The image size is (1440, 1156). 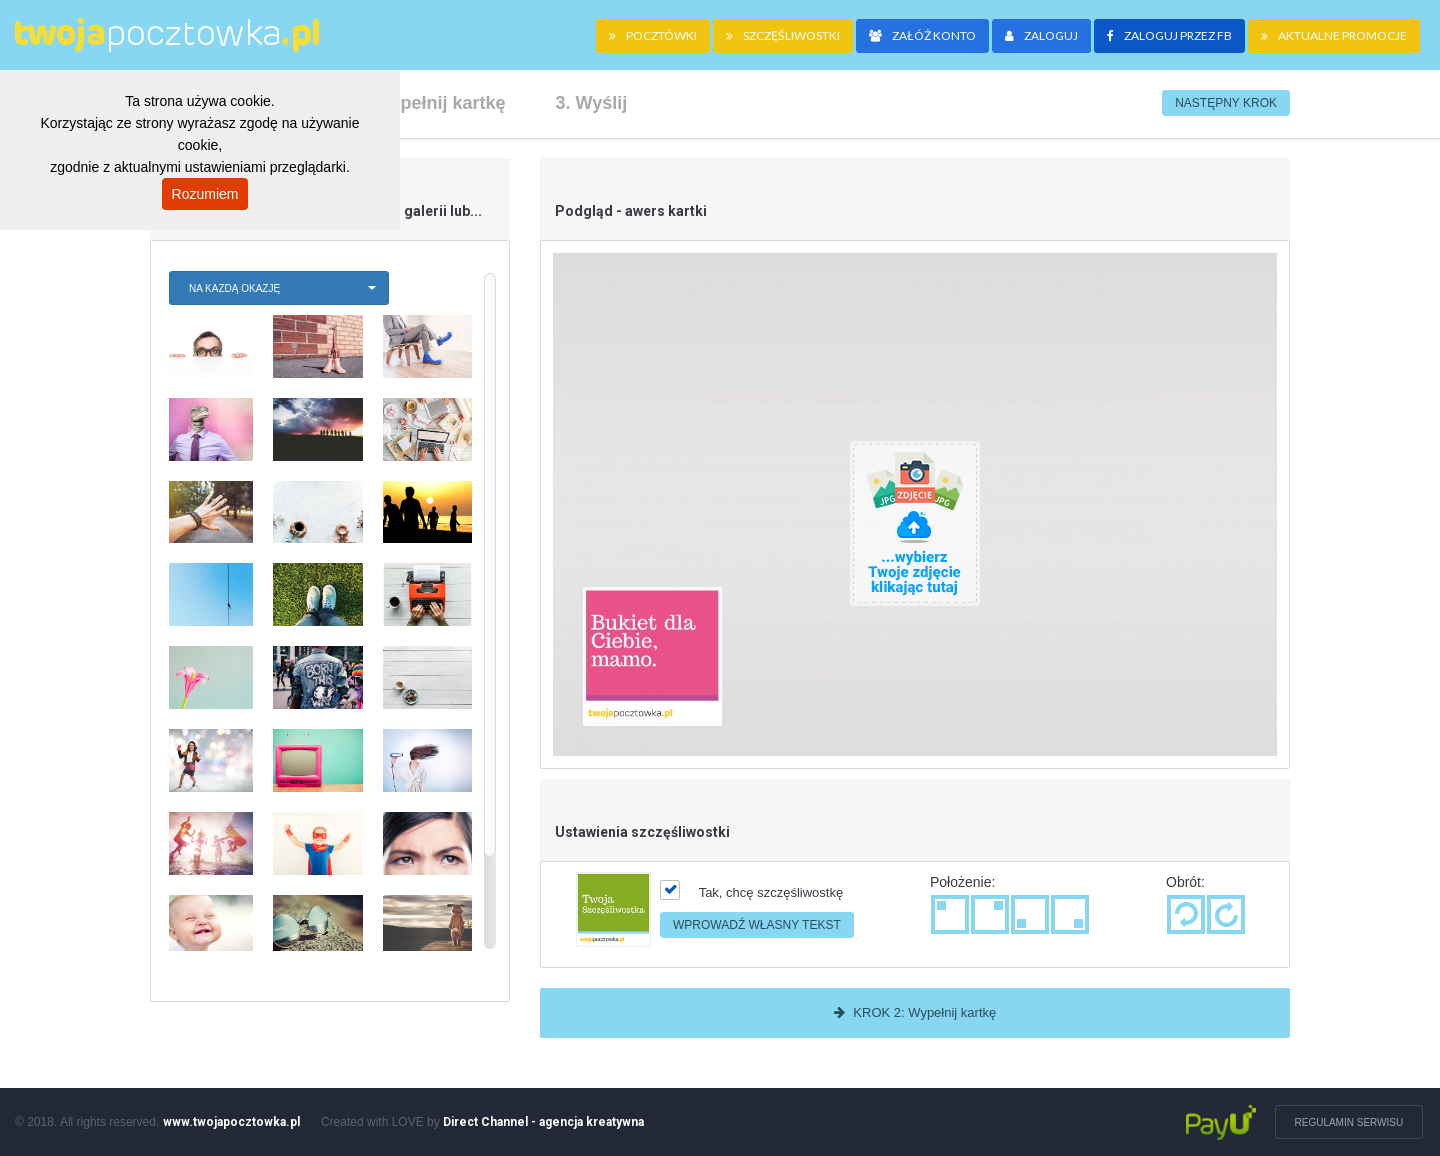 I want to click on Wprowadź własny tekst, so click(x=757, y=925).